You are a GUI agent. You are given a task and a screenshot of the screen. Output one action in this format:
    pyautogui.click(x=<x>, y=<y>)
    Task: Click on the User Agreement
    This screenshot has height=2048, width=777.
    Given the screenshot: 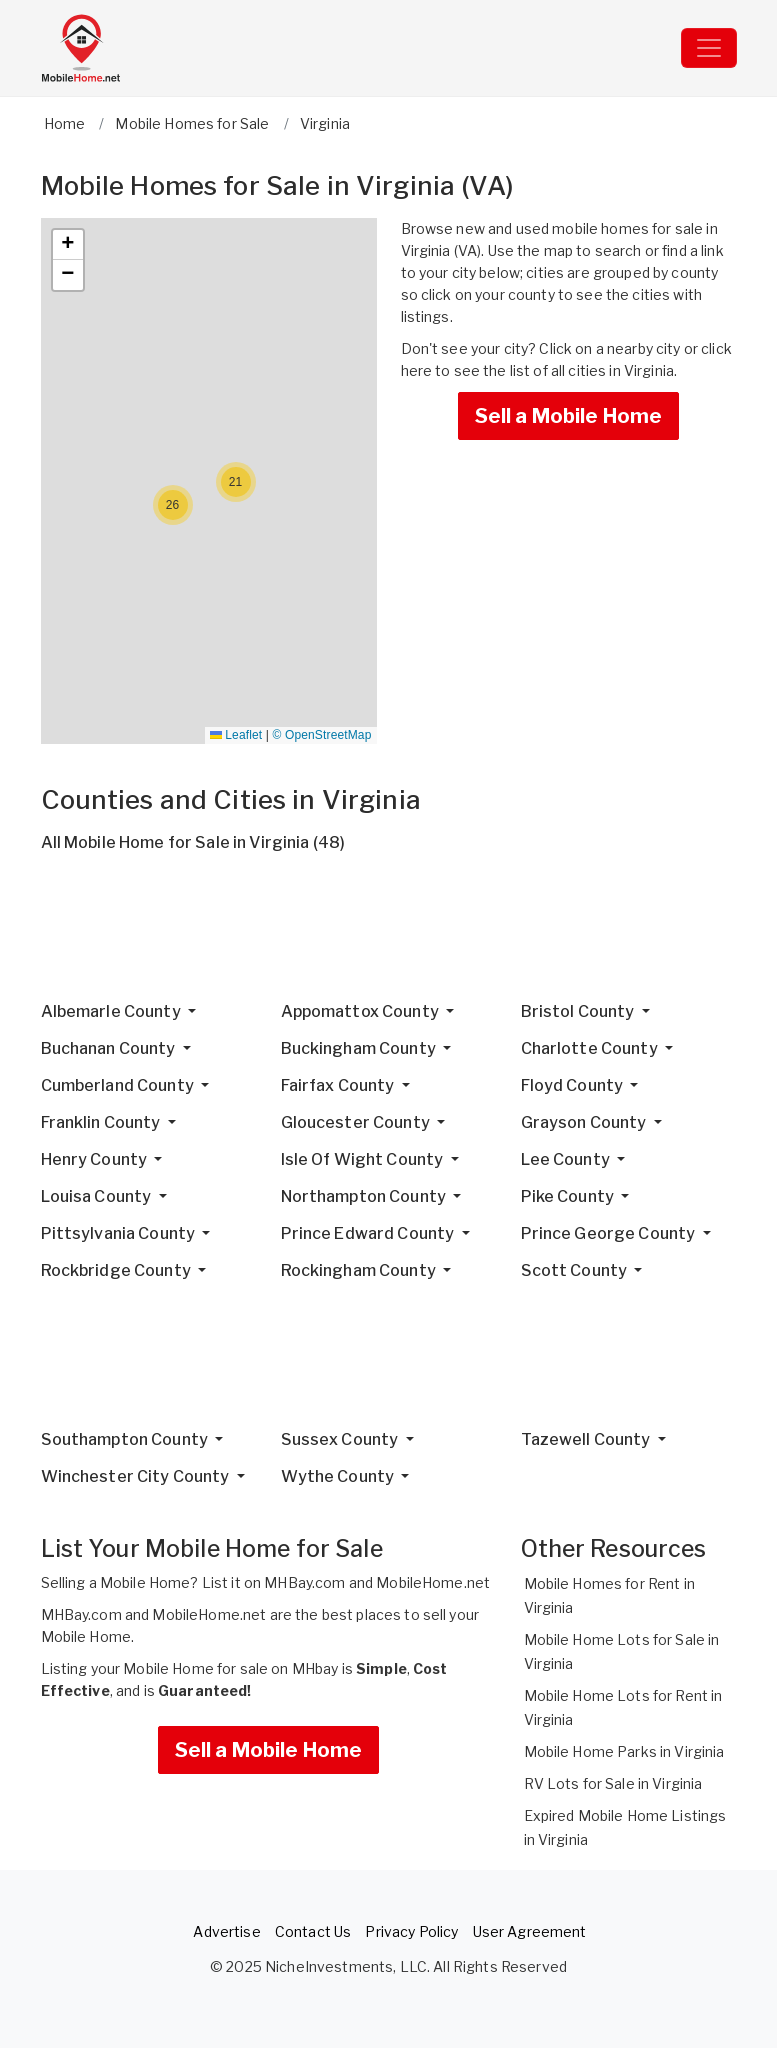 What is the action you would take?
    pyautogui.click(x=530, y=1931)
    